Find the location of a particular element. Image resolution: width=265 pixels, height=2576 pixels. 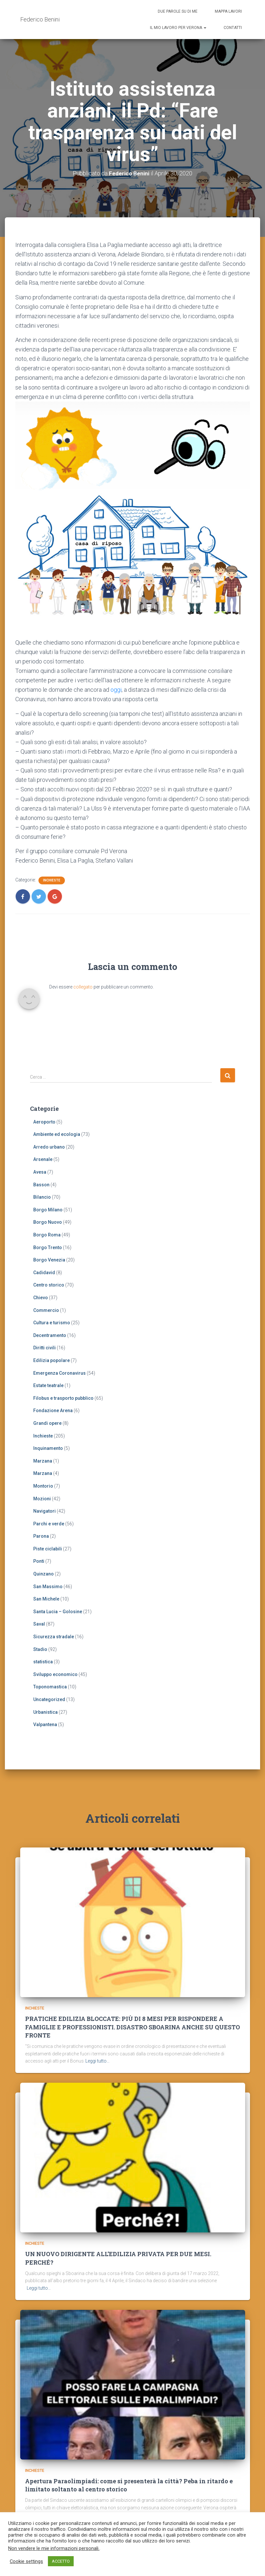

Marzana is located at coordinates (42, 1460).